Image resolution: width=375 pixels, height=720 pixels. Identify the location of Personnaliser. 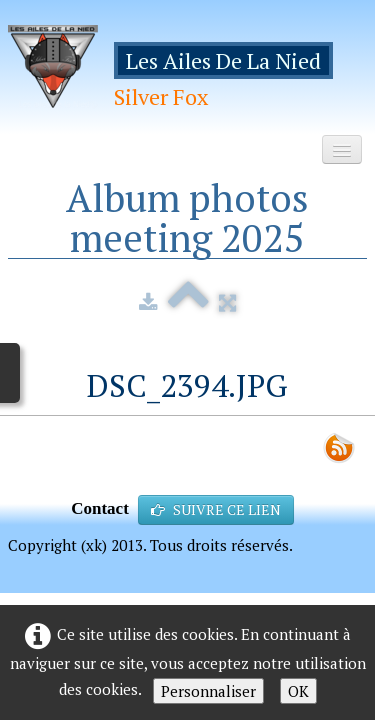
(208, 691).